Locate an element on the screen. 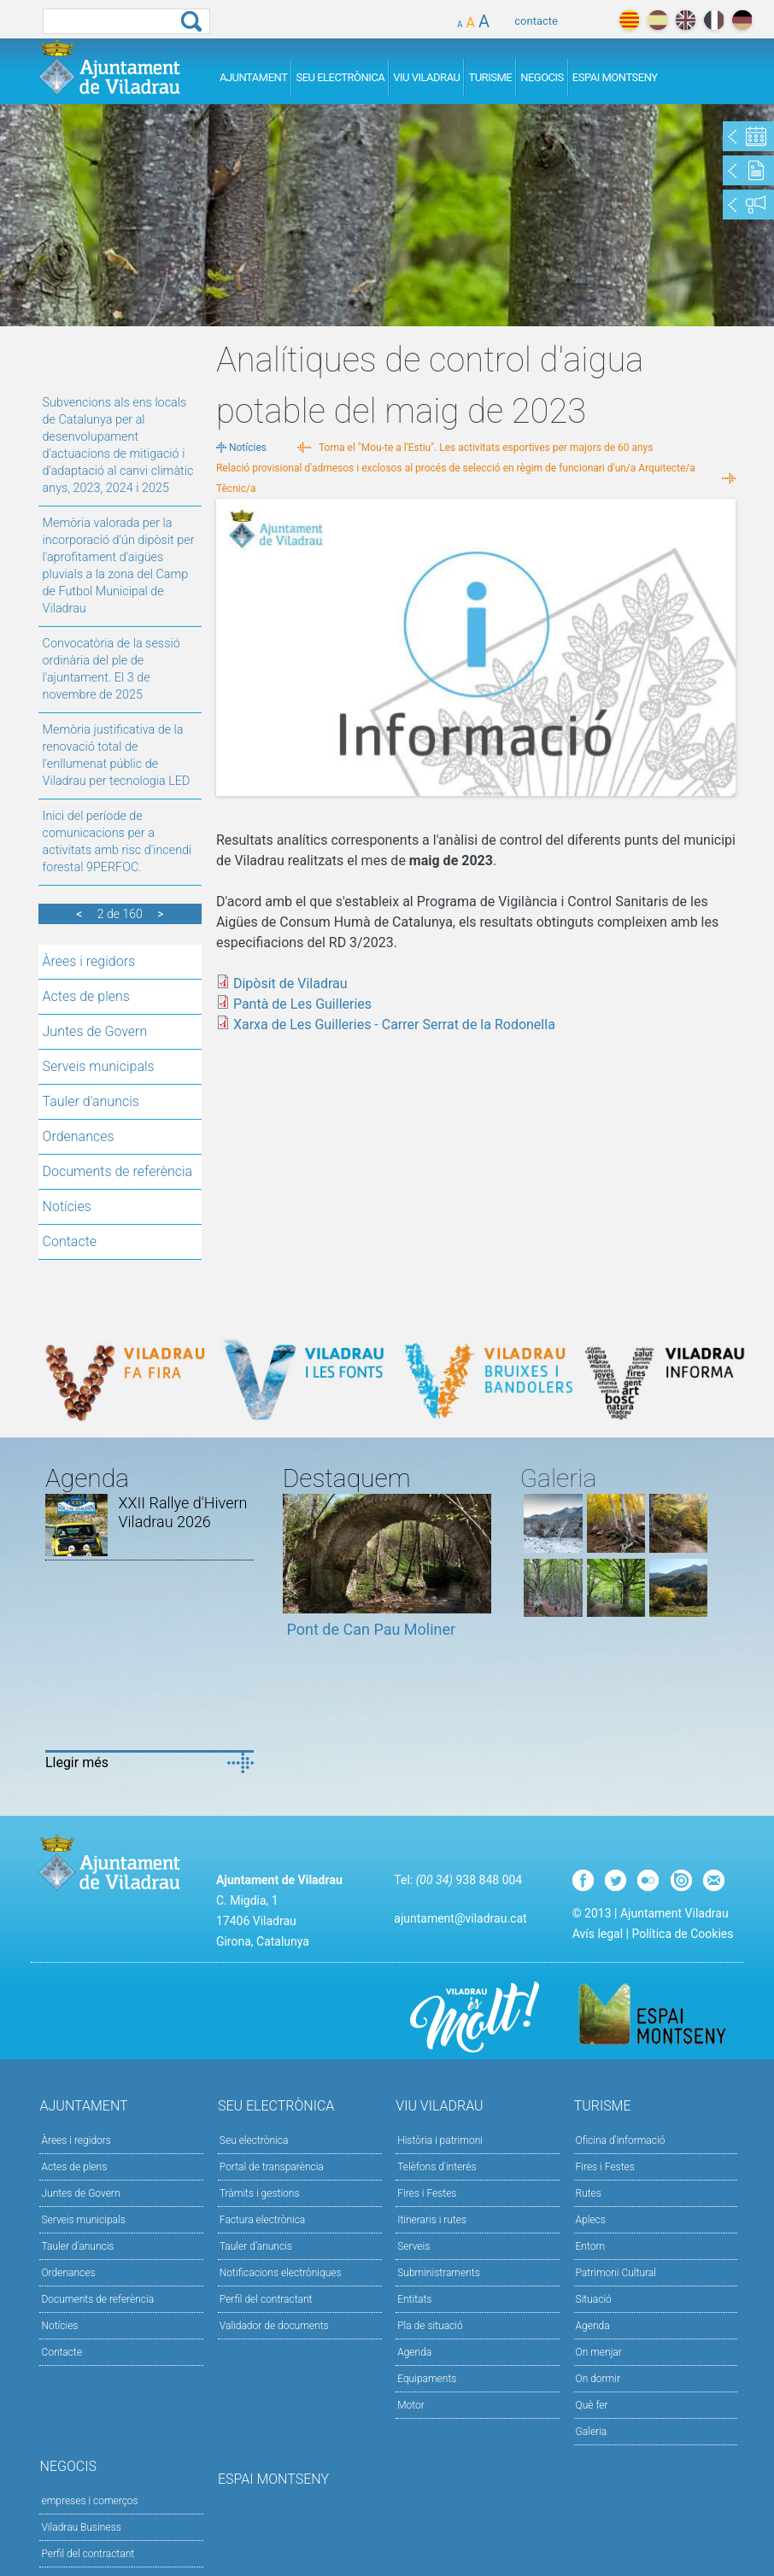 The width and height of the screenshot is (774, 2576). Àrees i regidors is located at coordinates (89, 961).